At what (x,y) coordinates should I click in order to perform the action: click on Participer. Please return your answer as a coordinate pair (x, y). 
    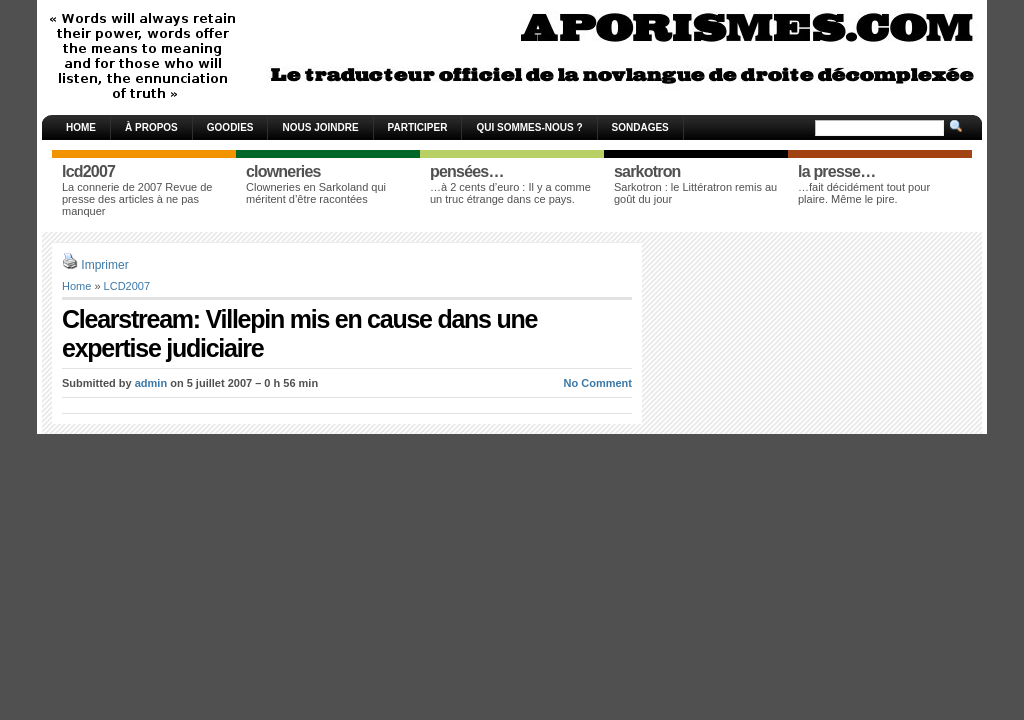
    Looking at the image, I should click on (418, 127).